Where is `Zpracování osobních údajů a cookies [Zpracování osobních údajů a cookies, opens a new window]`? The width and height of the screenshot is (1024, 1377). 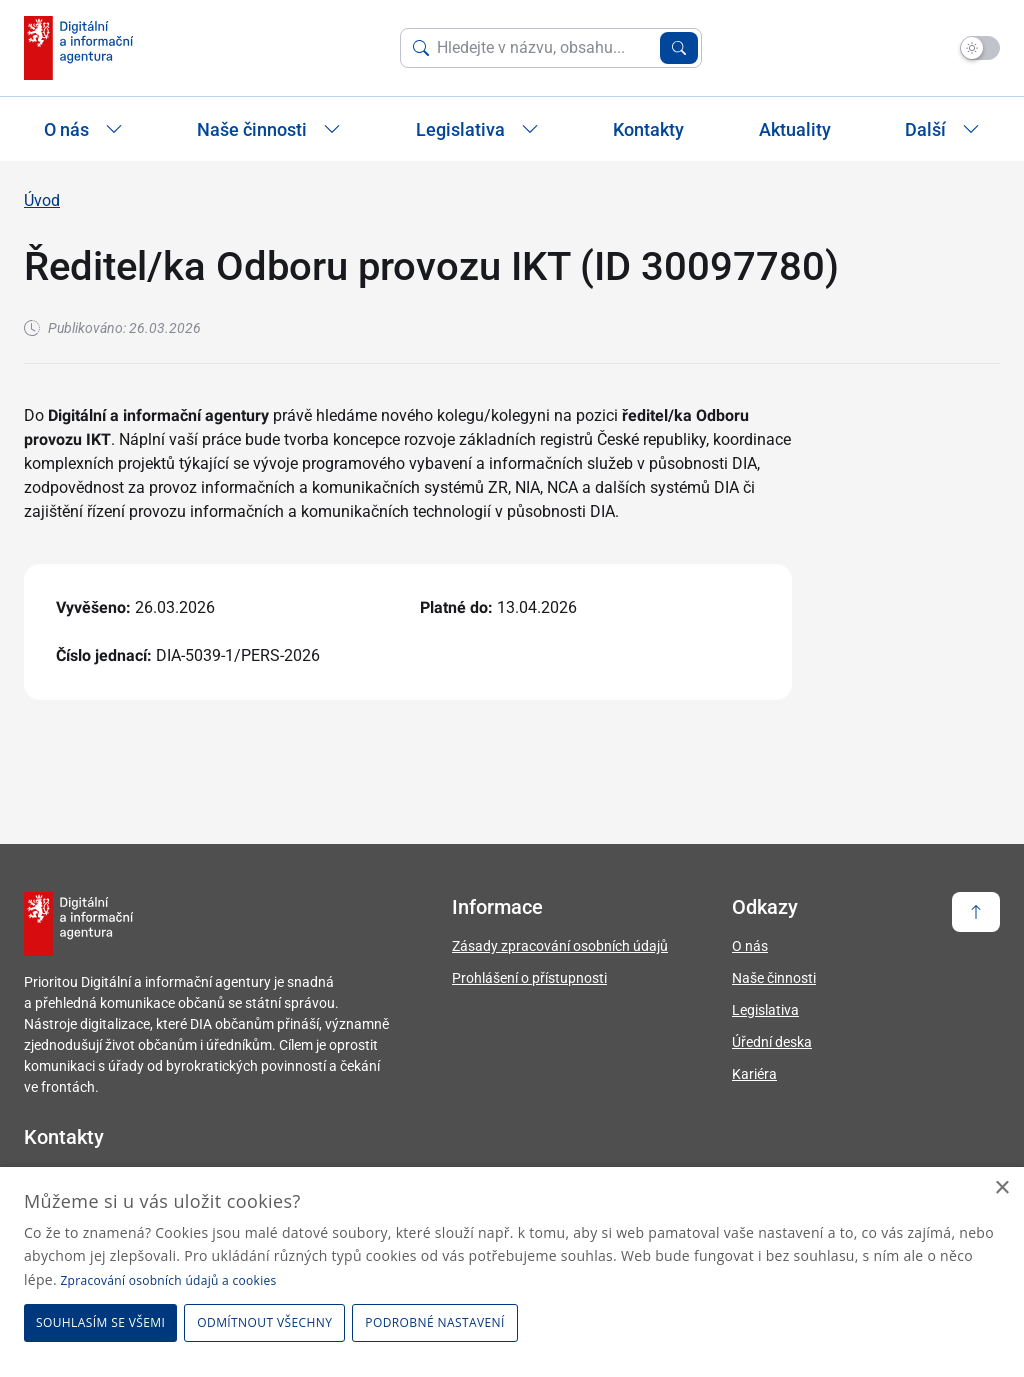 Zpracování osobních údajů a cookies [Zpracování osobních údajů a cookies, opens a new window] is located at coordinates (168, 1280).